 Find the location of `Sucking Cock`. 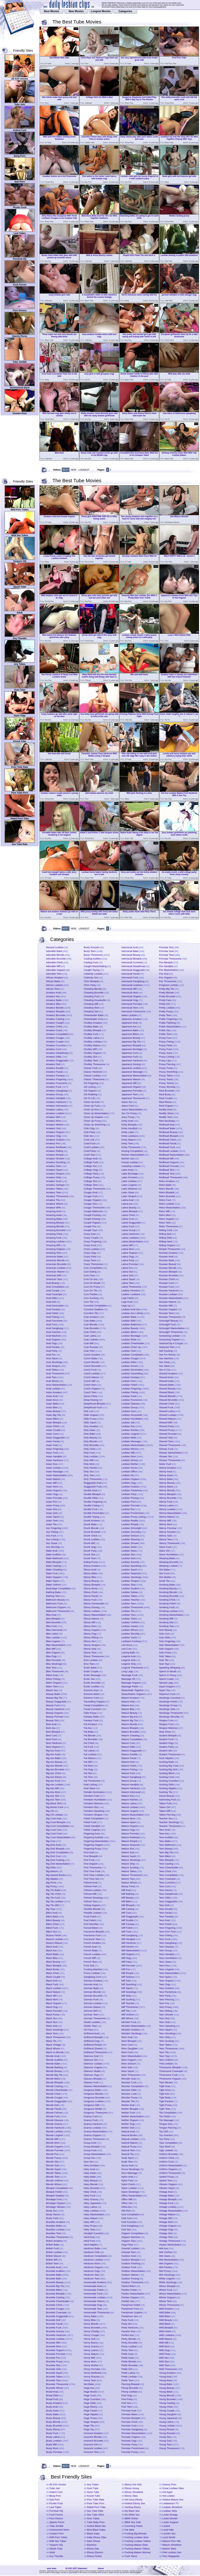

Sucking Cock is located at coordinates (166, 1777).